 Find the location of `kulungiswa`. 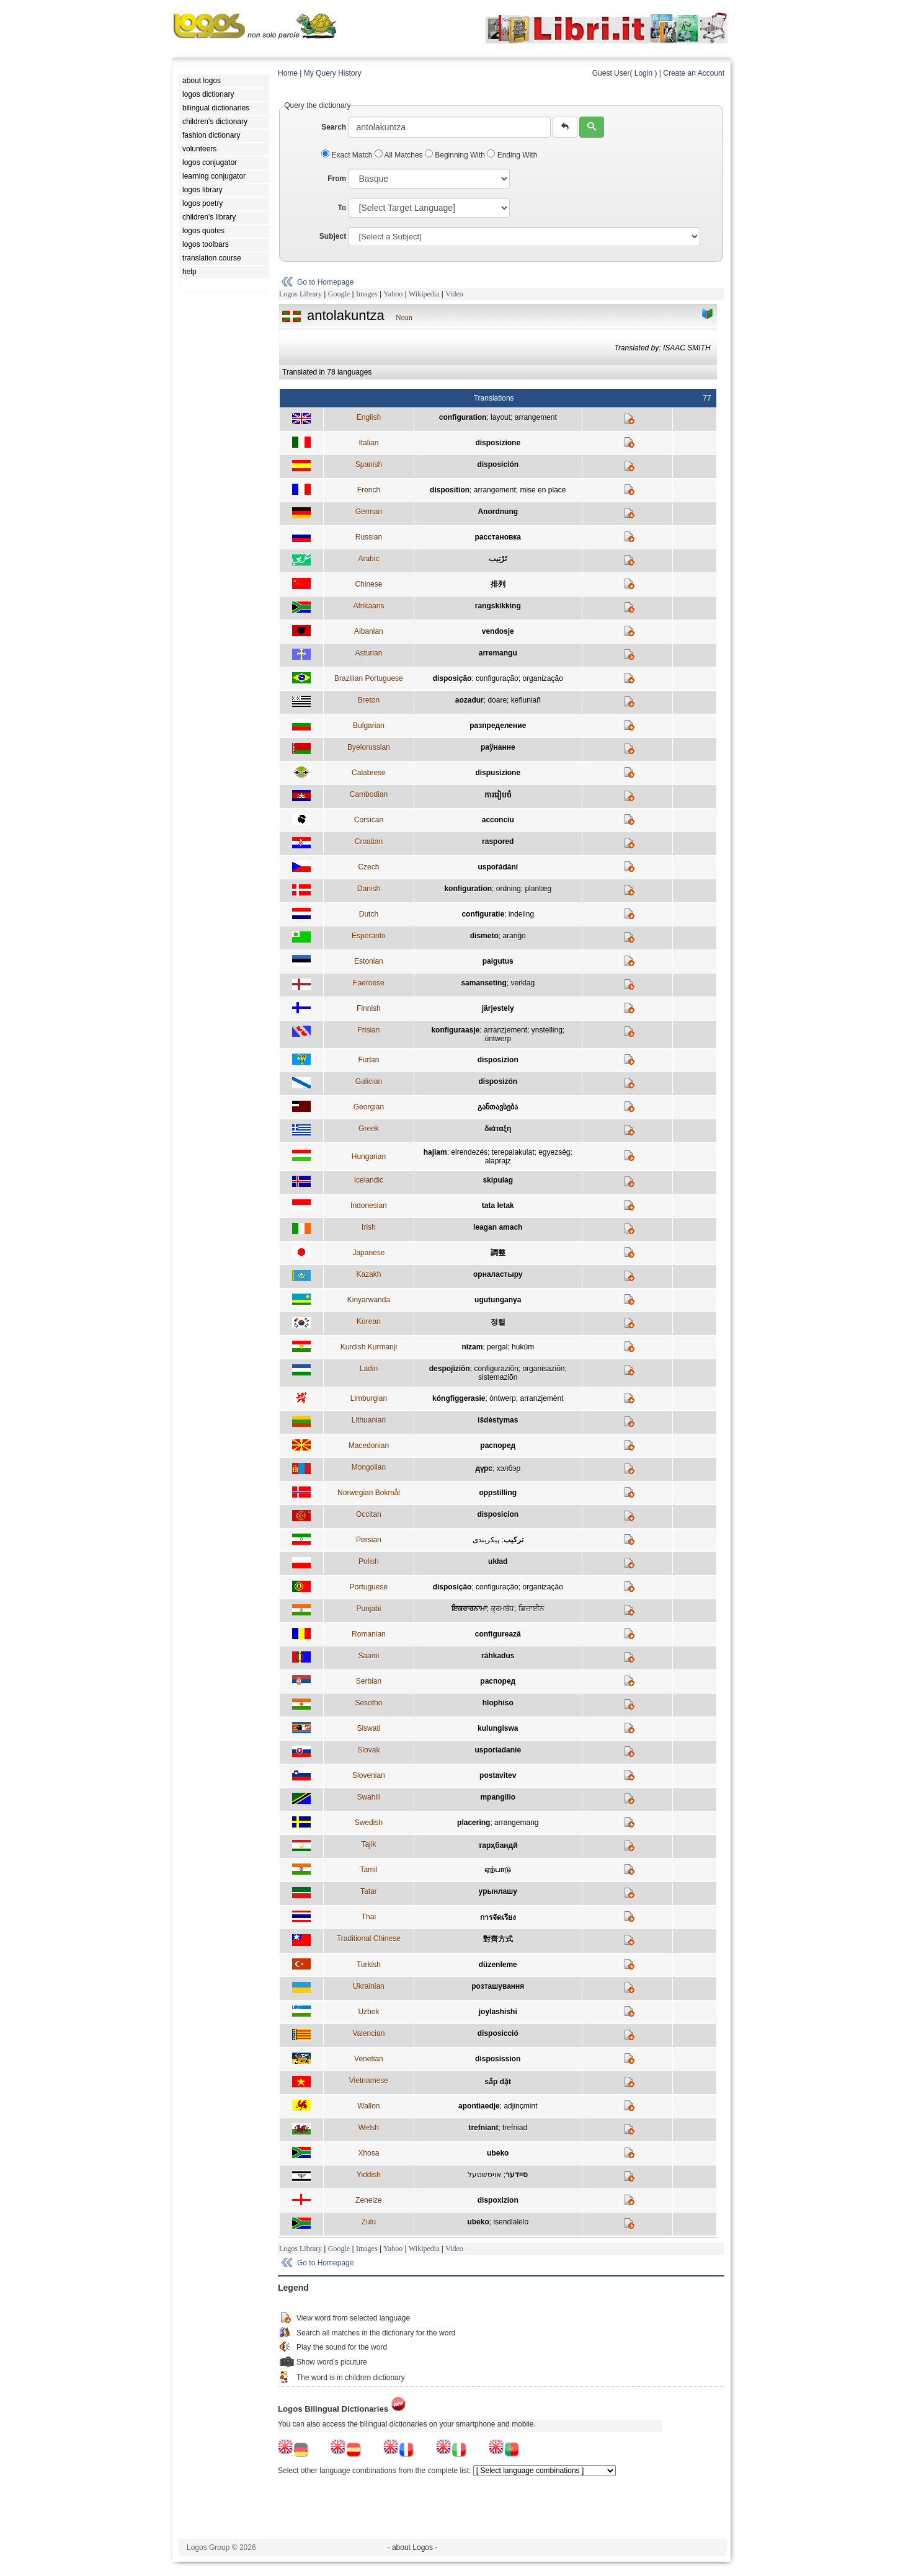

kulungiswa is located at coordinates (498, 1728).